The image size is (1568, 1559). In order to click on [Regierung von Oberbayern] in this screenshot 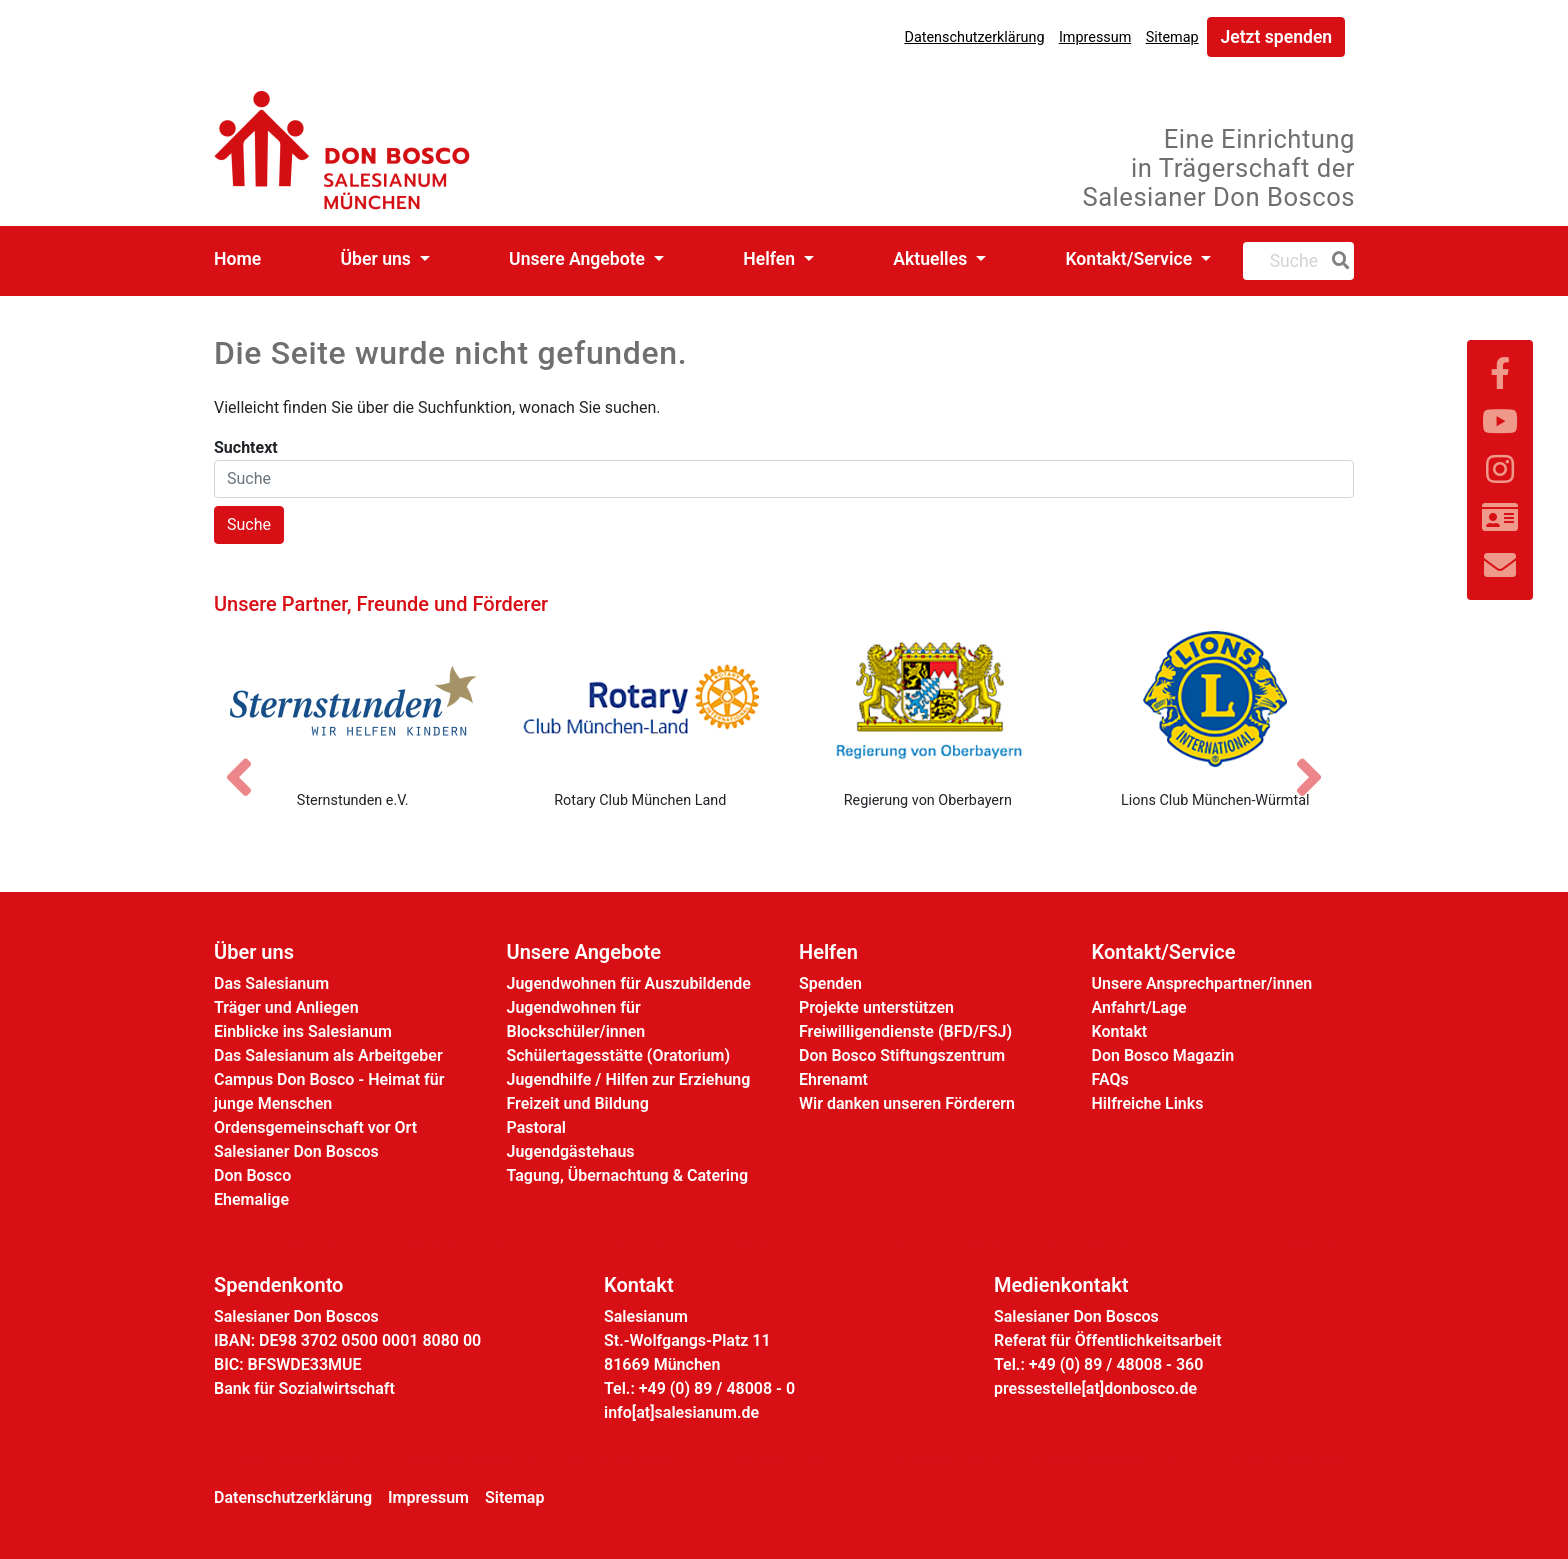, I will do `click(928, 699)`.